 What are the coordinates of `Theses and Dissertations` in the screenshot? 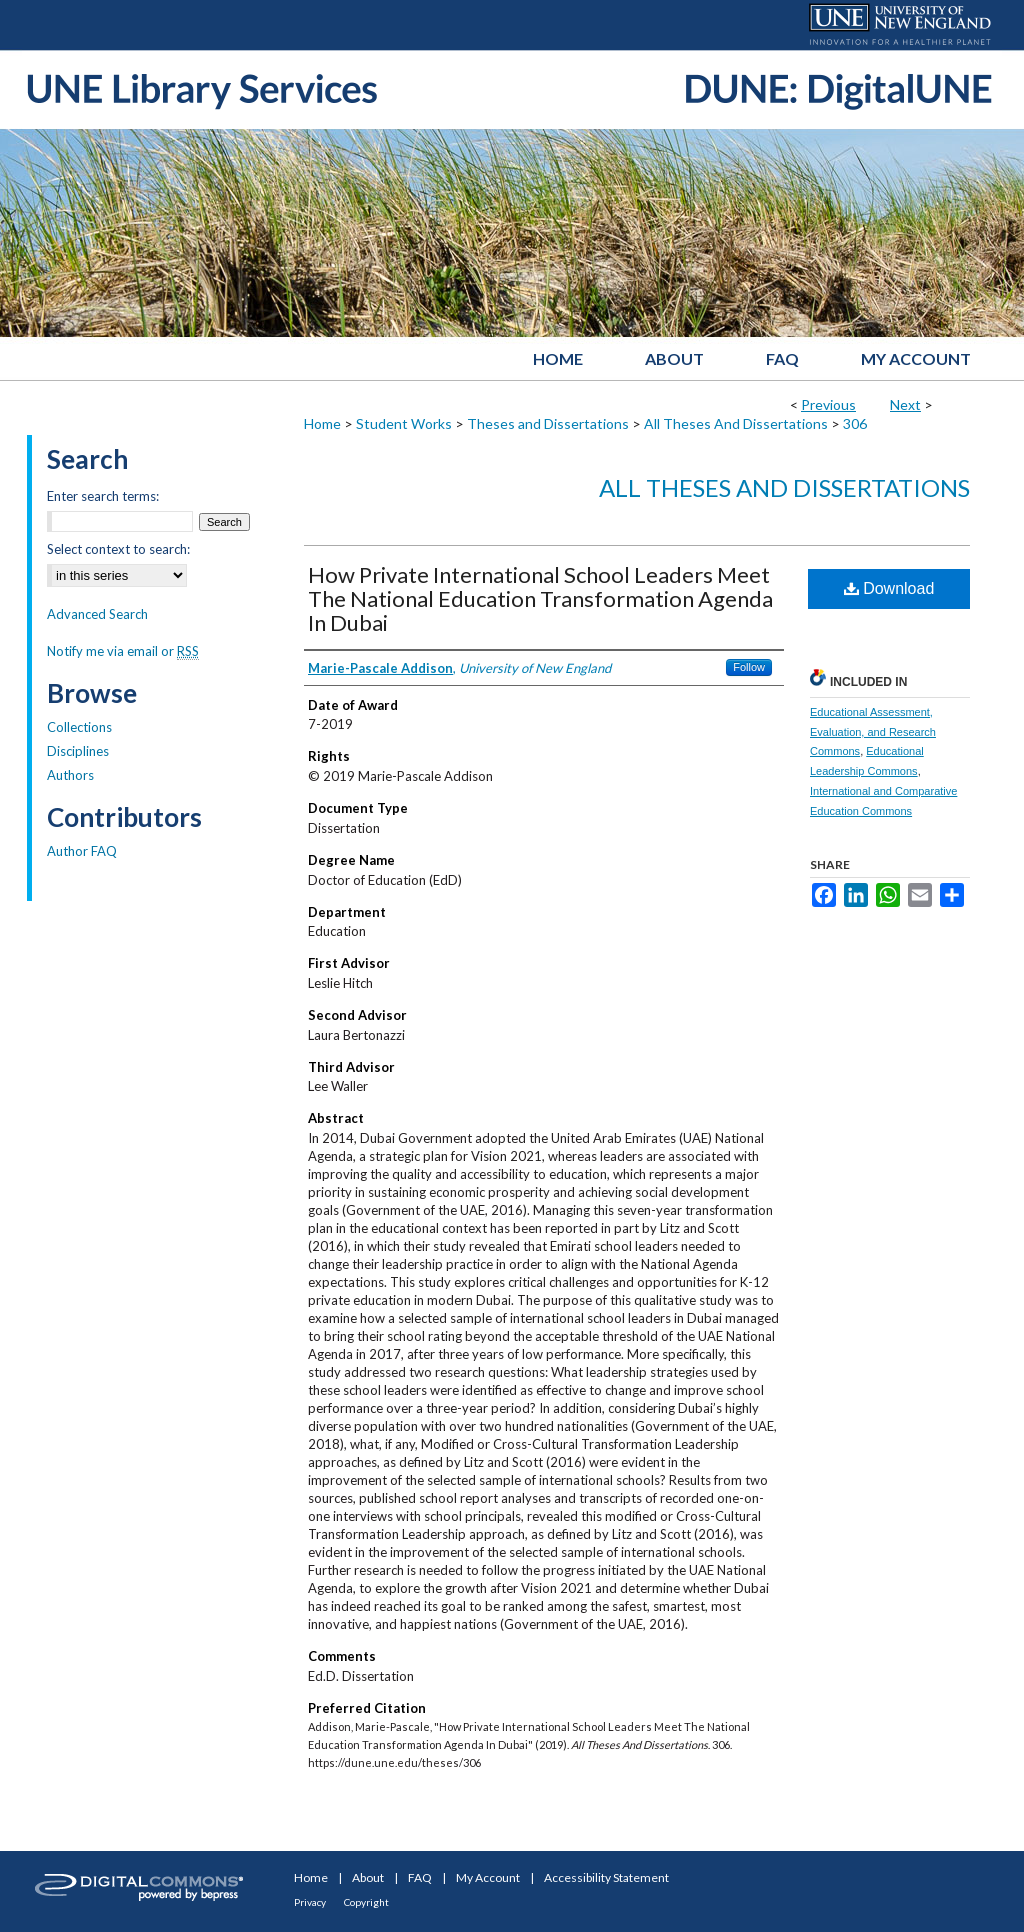 It's located at (548, 423).